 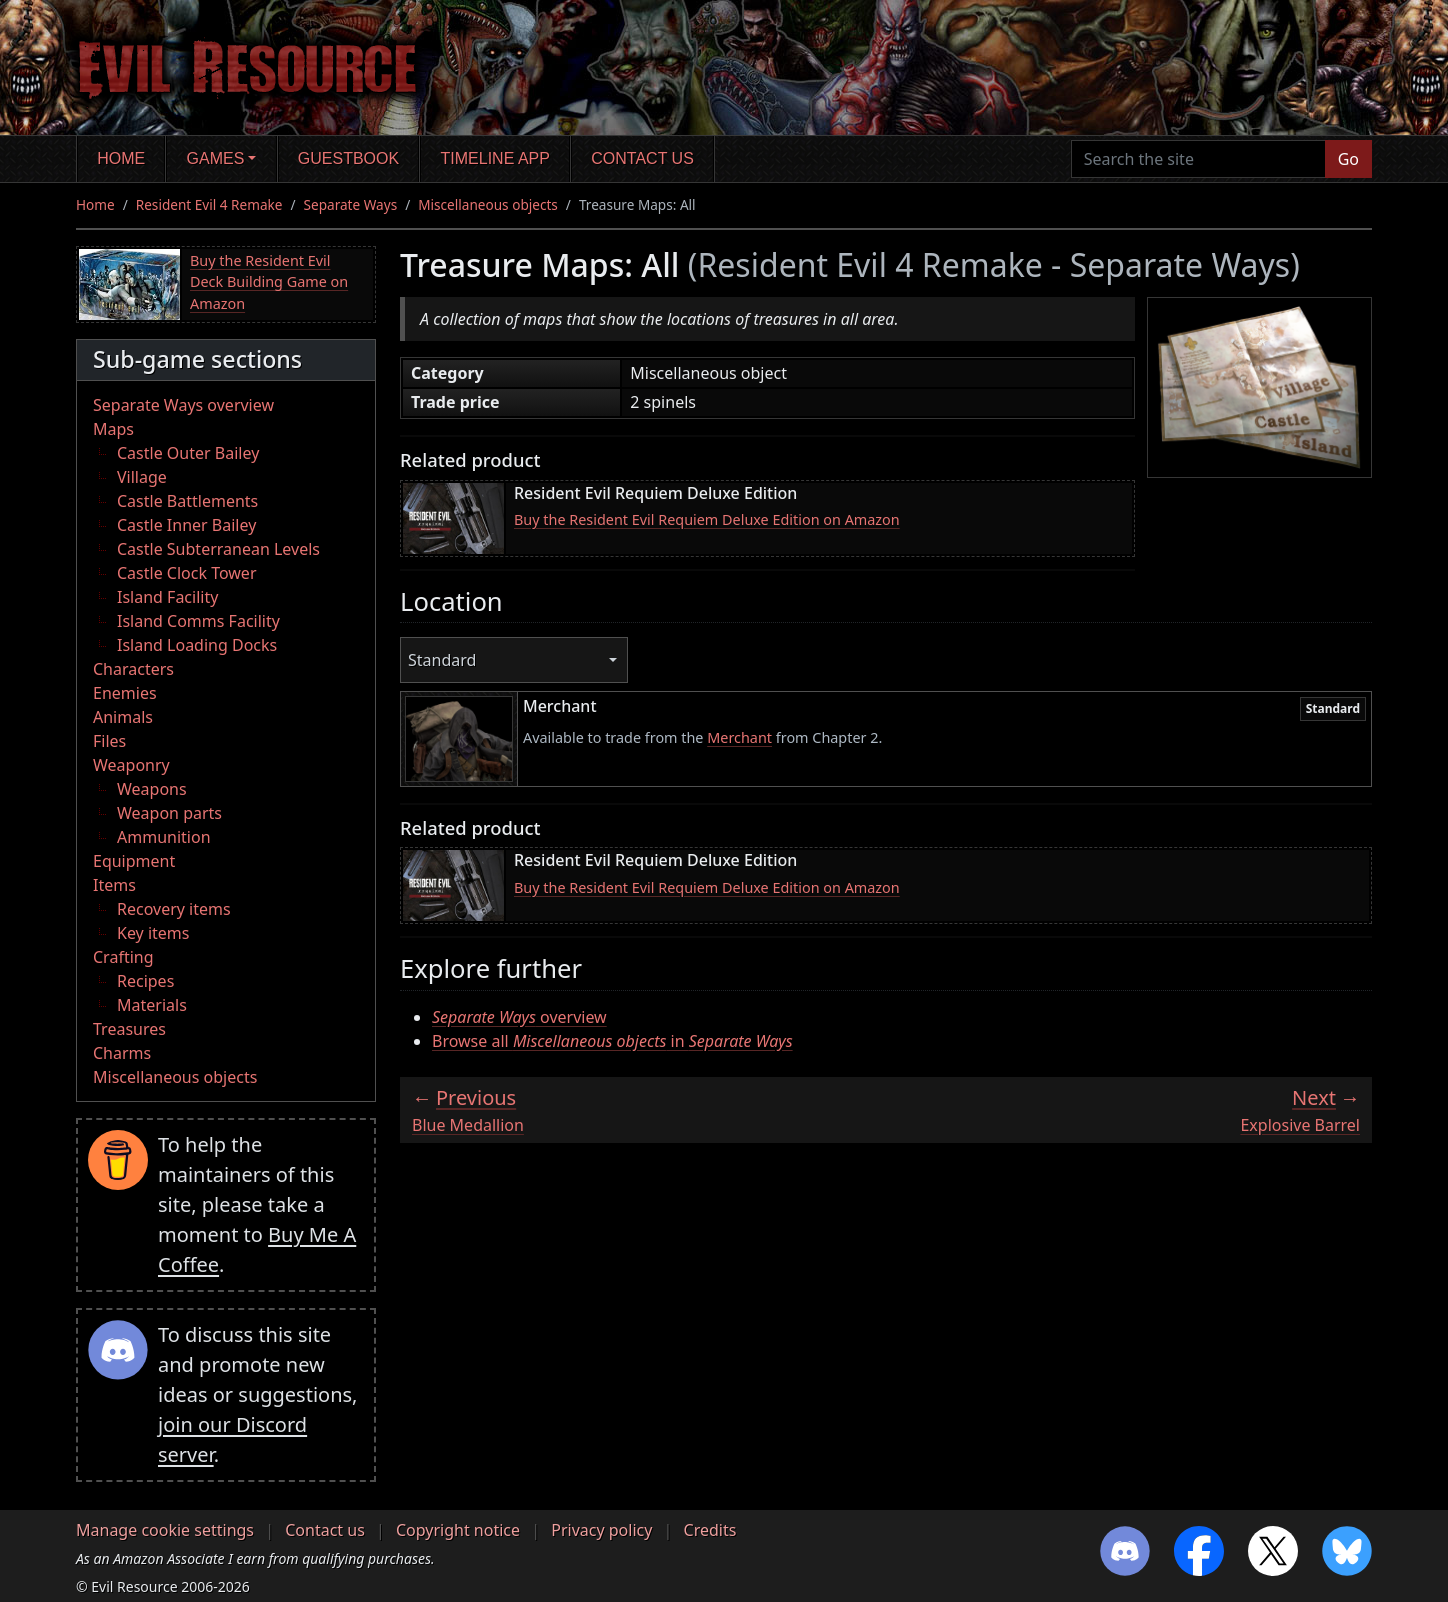 I want to click on Buy the Resident Evil Deck Building Game on Amazon, so click(x=269, y=282).